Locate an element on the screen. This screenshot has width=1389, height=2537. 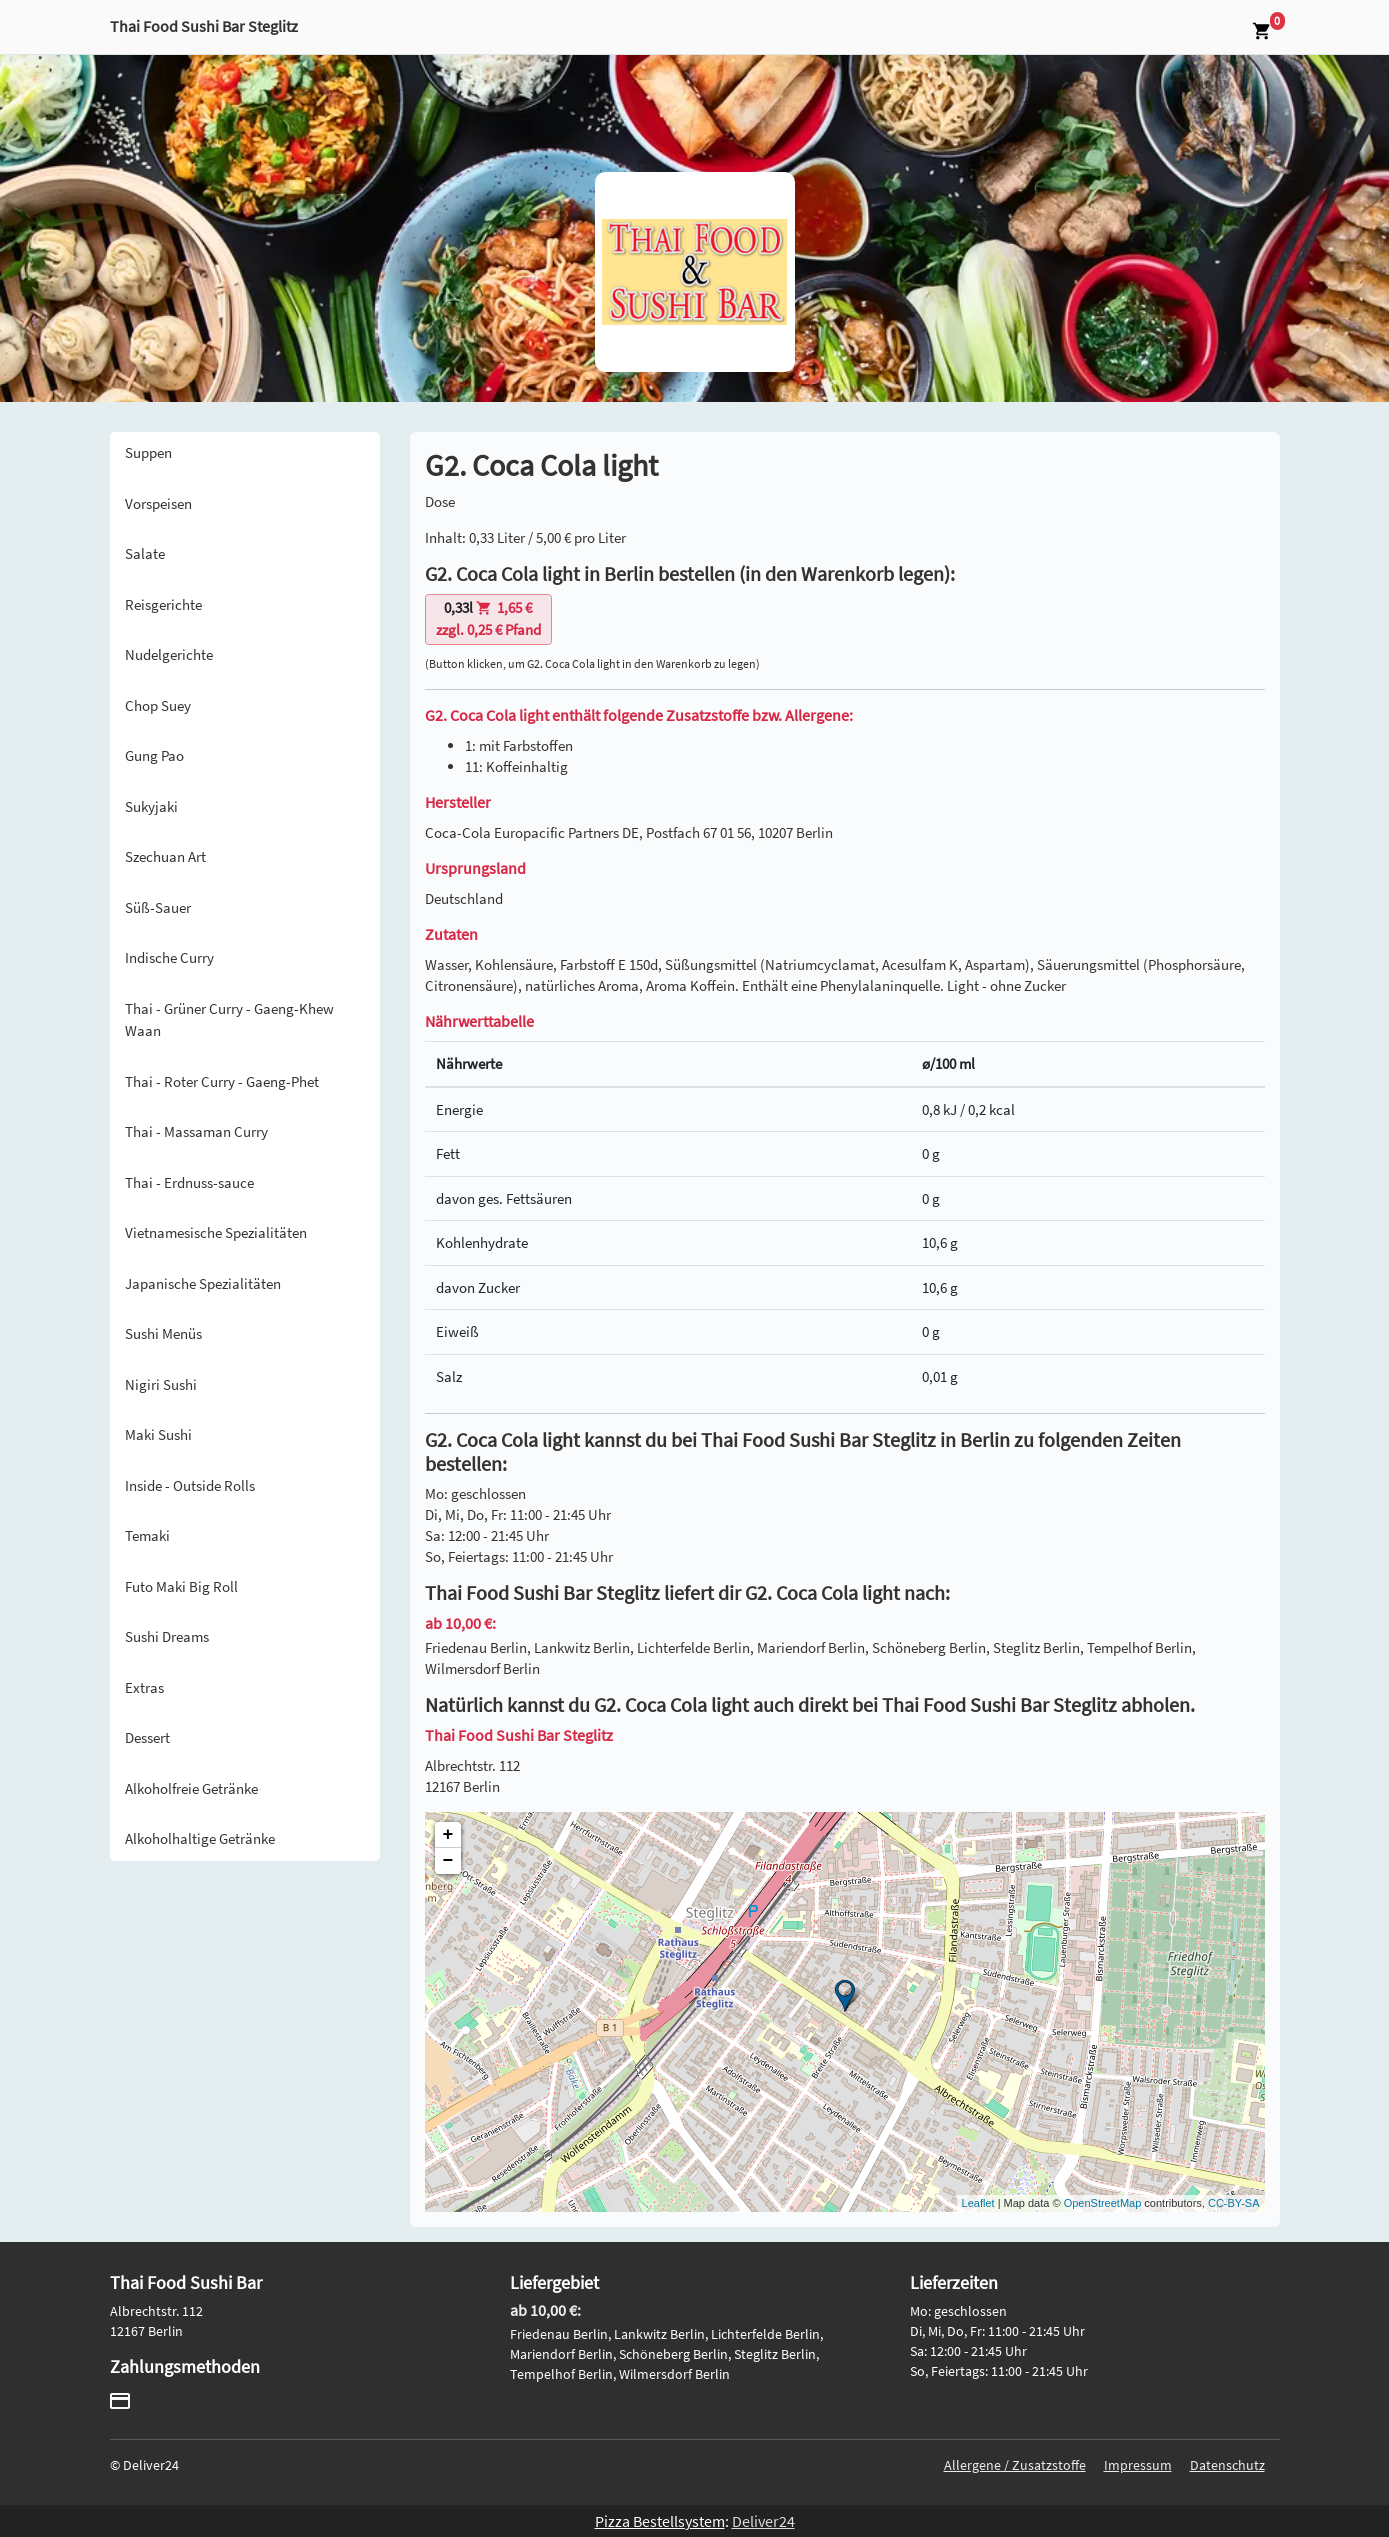
+ [button] is located at coordinates (448, 1835).